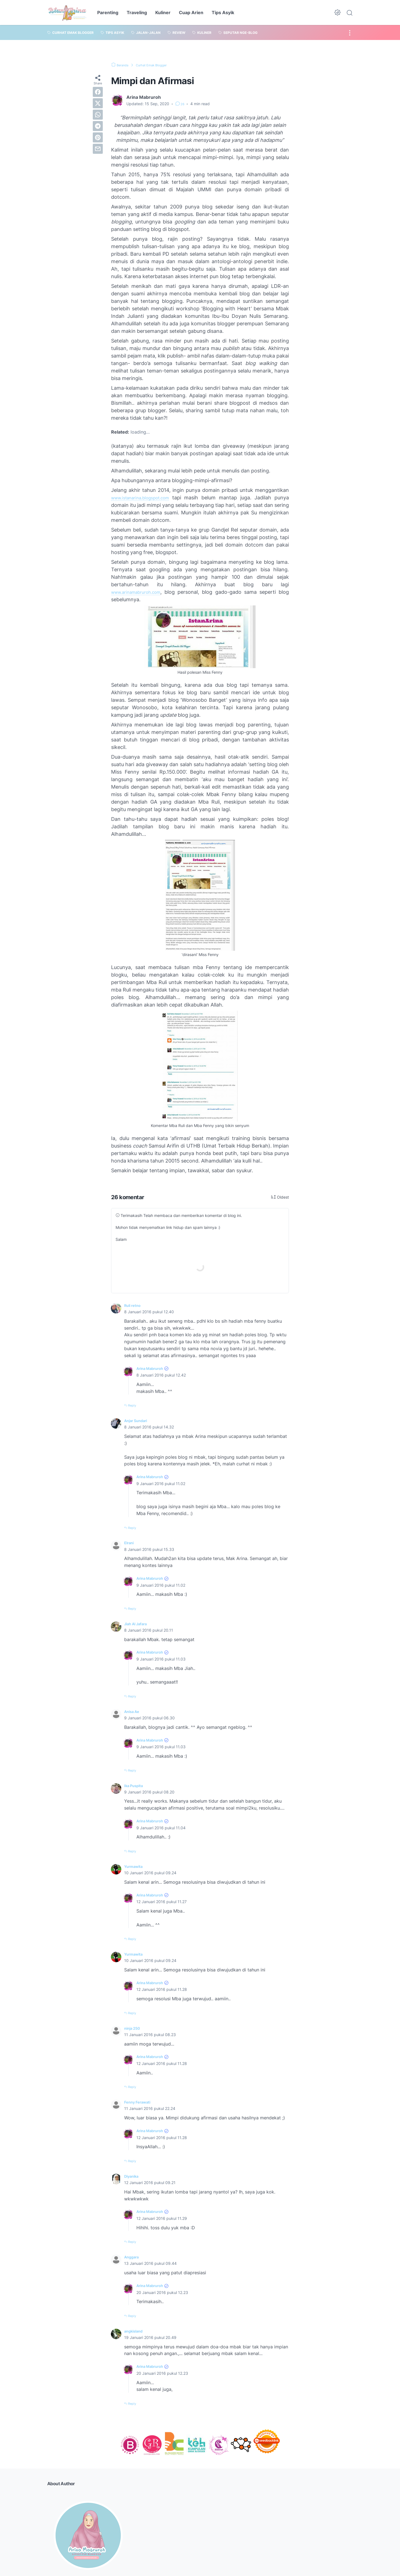 This screenshot has height=2576, width=400. I want to click on [pinterest], so click(98, 137).